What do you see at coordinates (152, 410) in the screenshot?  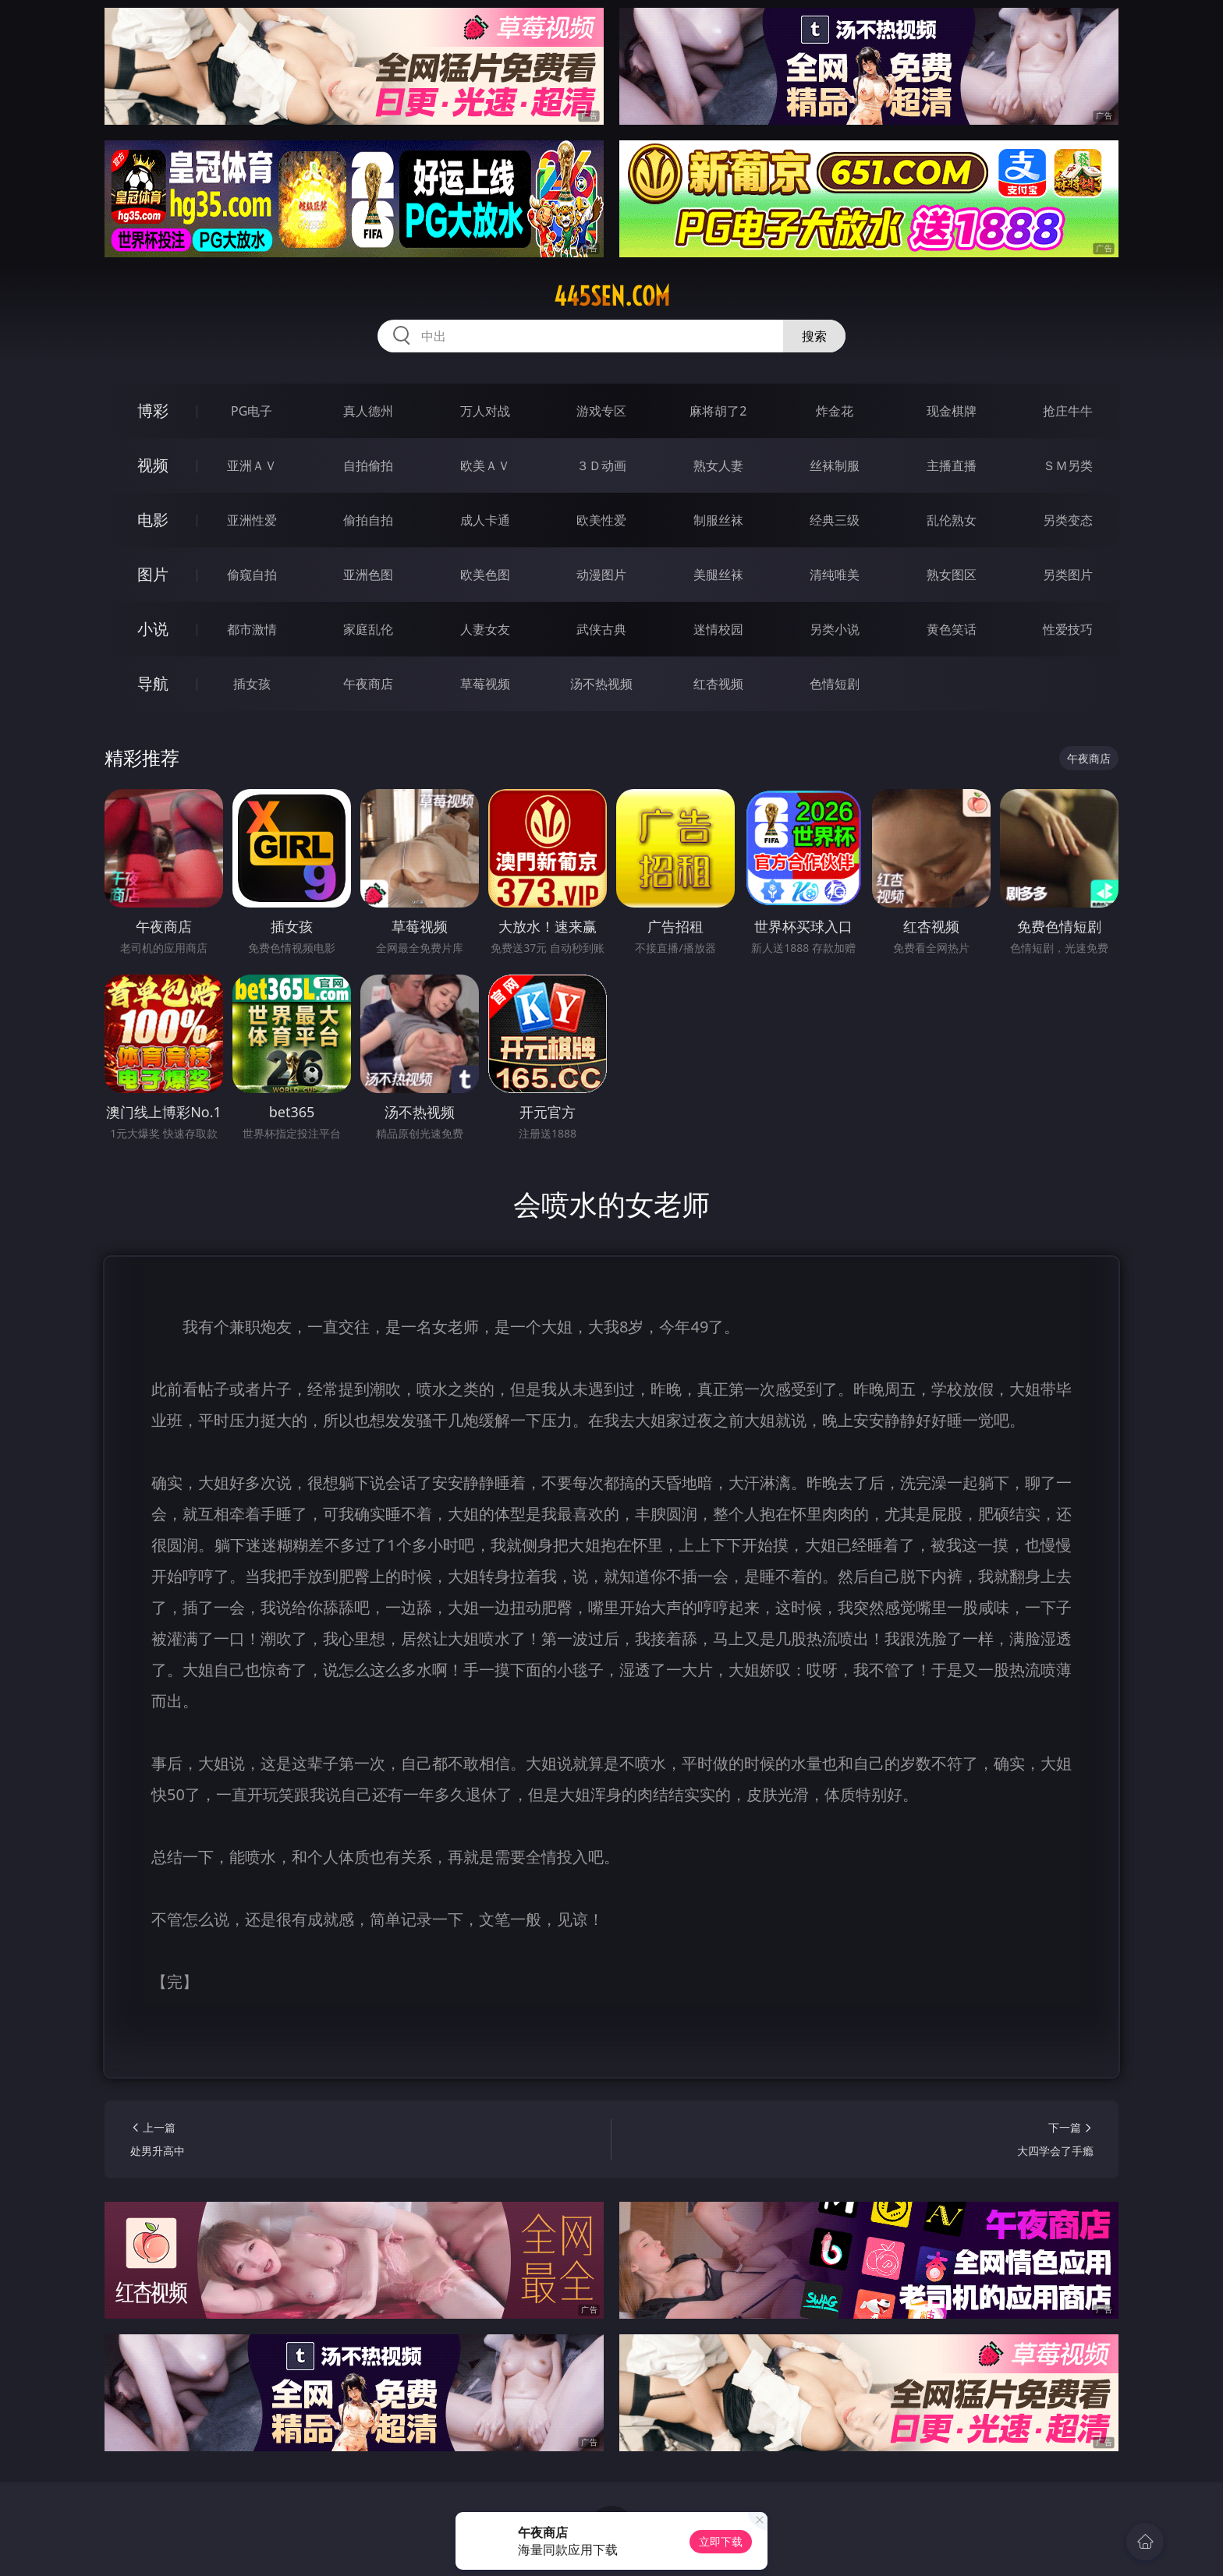 I see `博彩` at bounding box center [152, 410].